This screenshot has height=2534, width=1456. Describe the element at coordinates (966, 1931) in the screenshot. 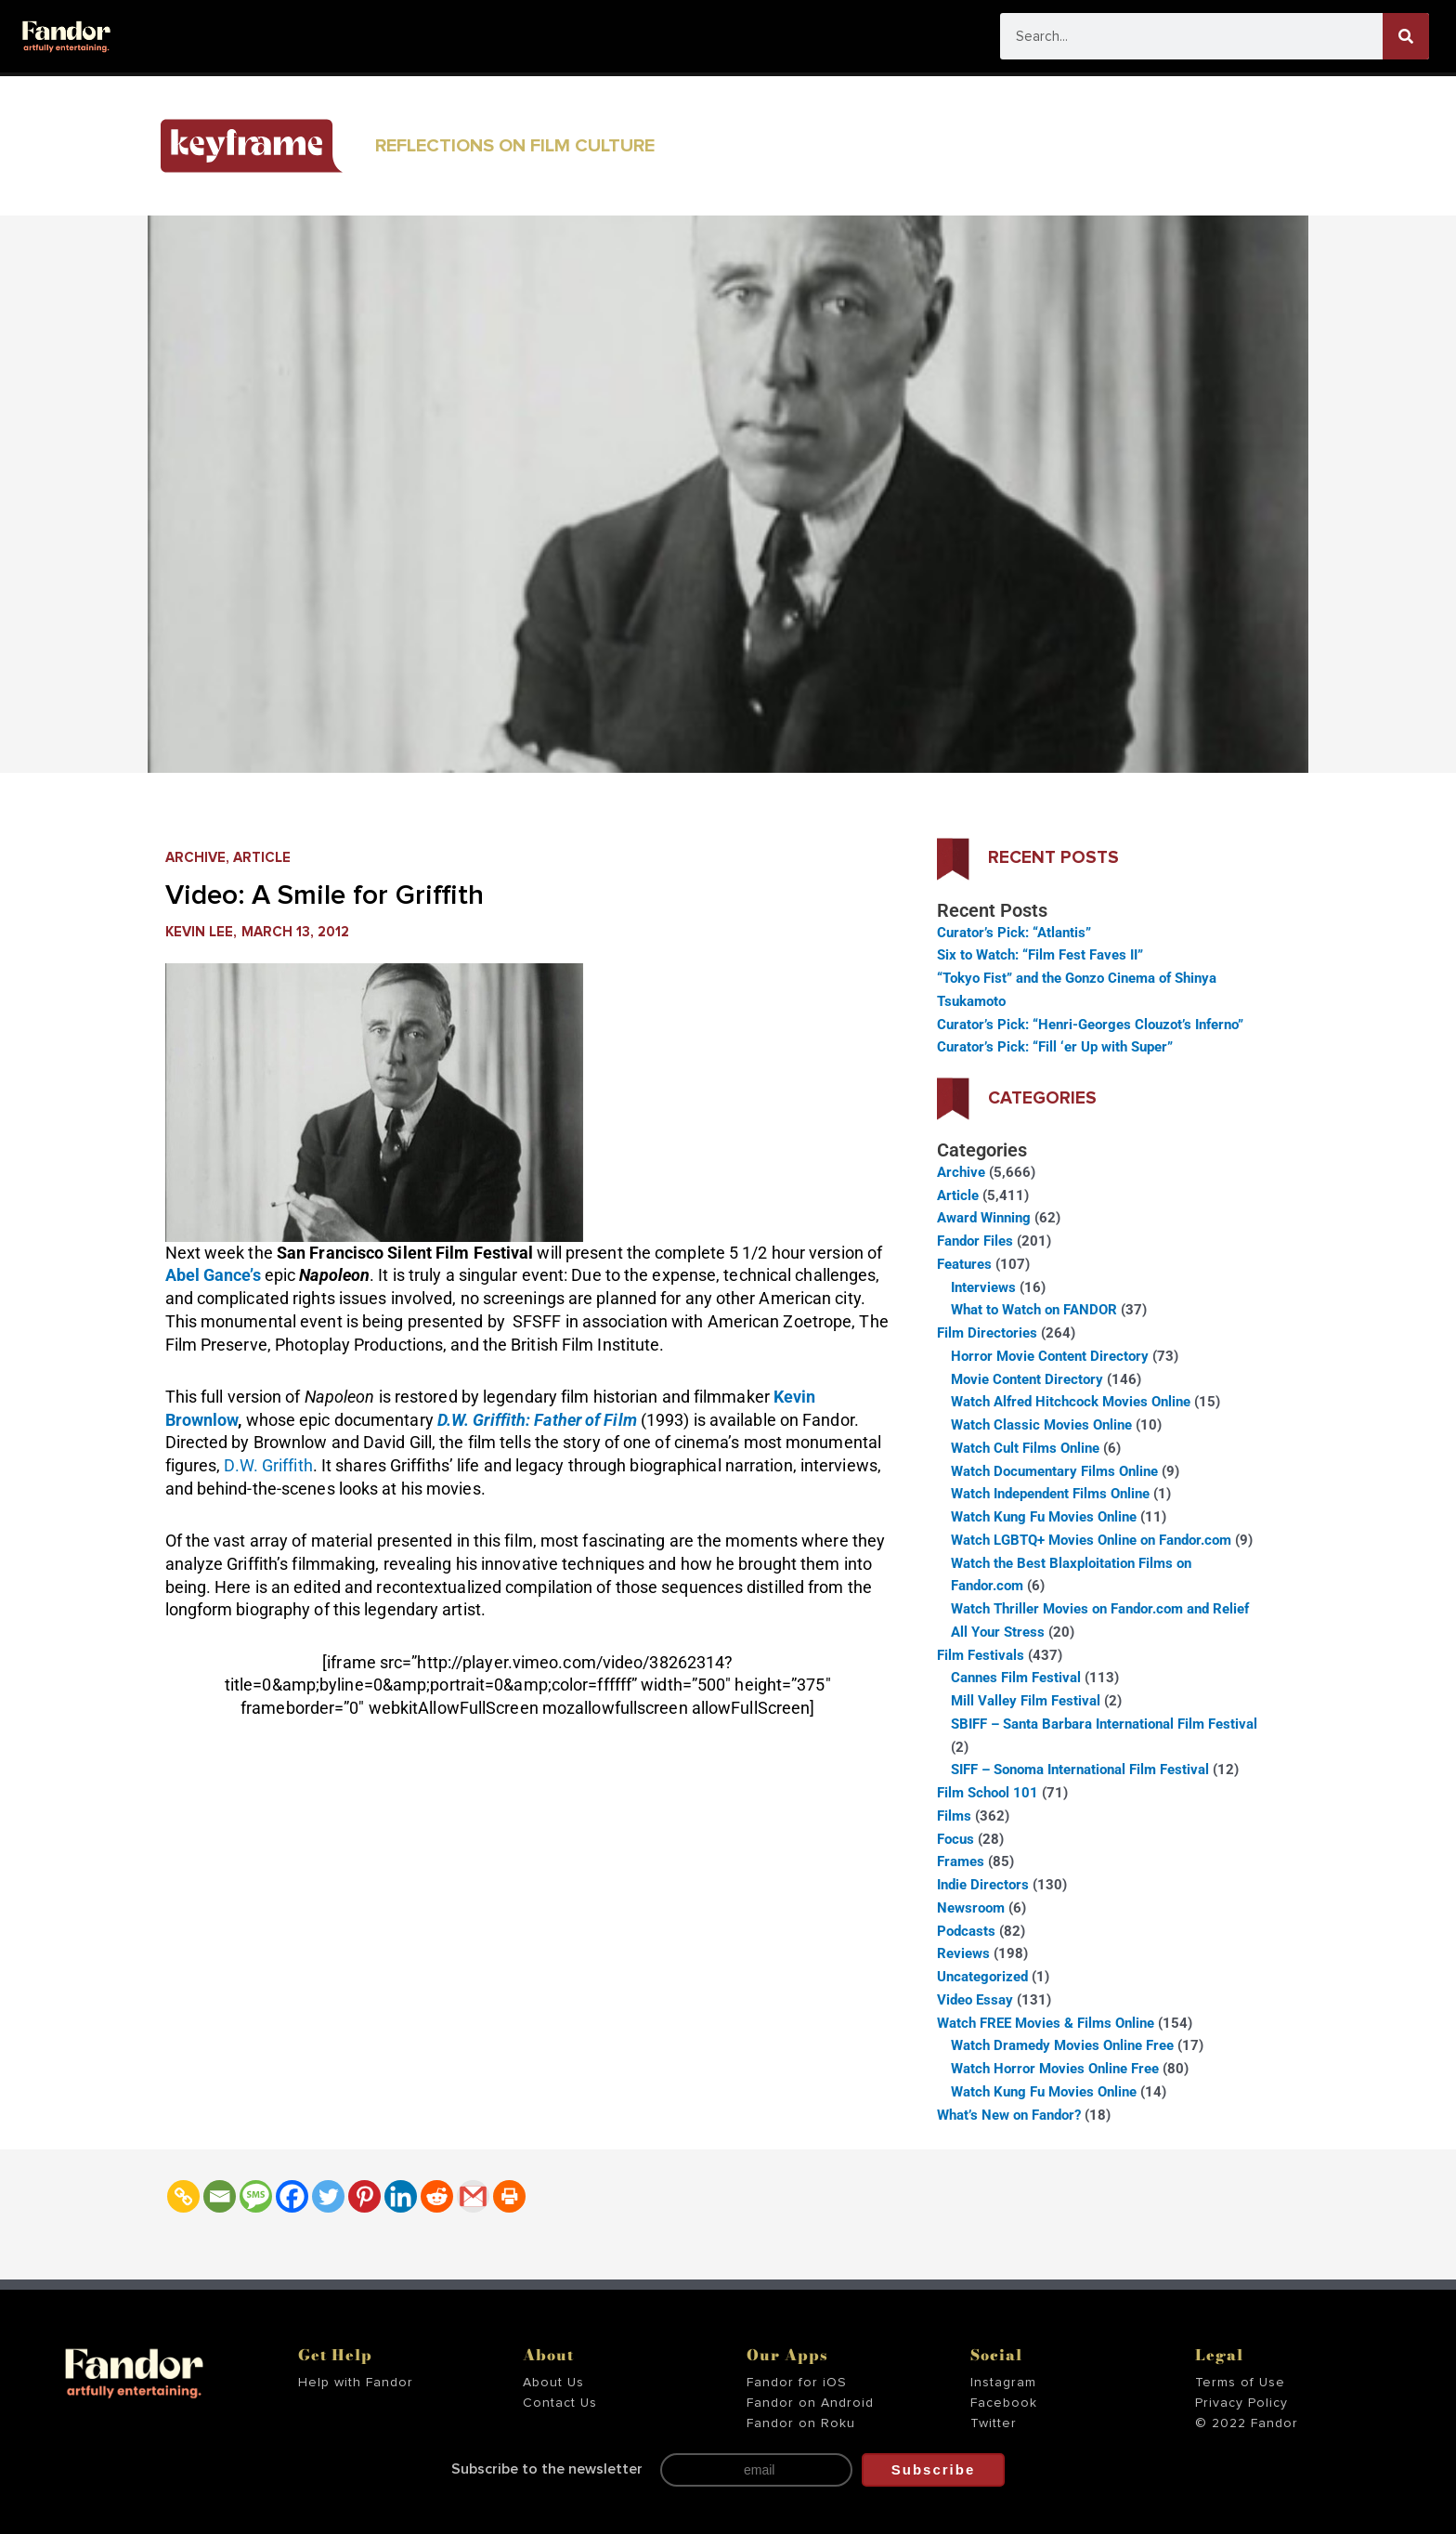

I see `Podcasts` at that location.